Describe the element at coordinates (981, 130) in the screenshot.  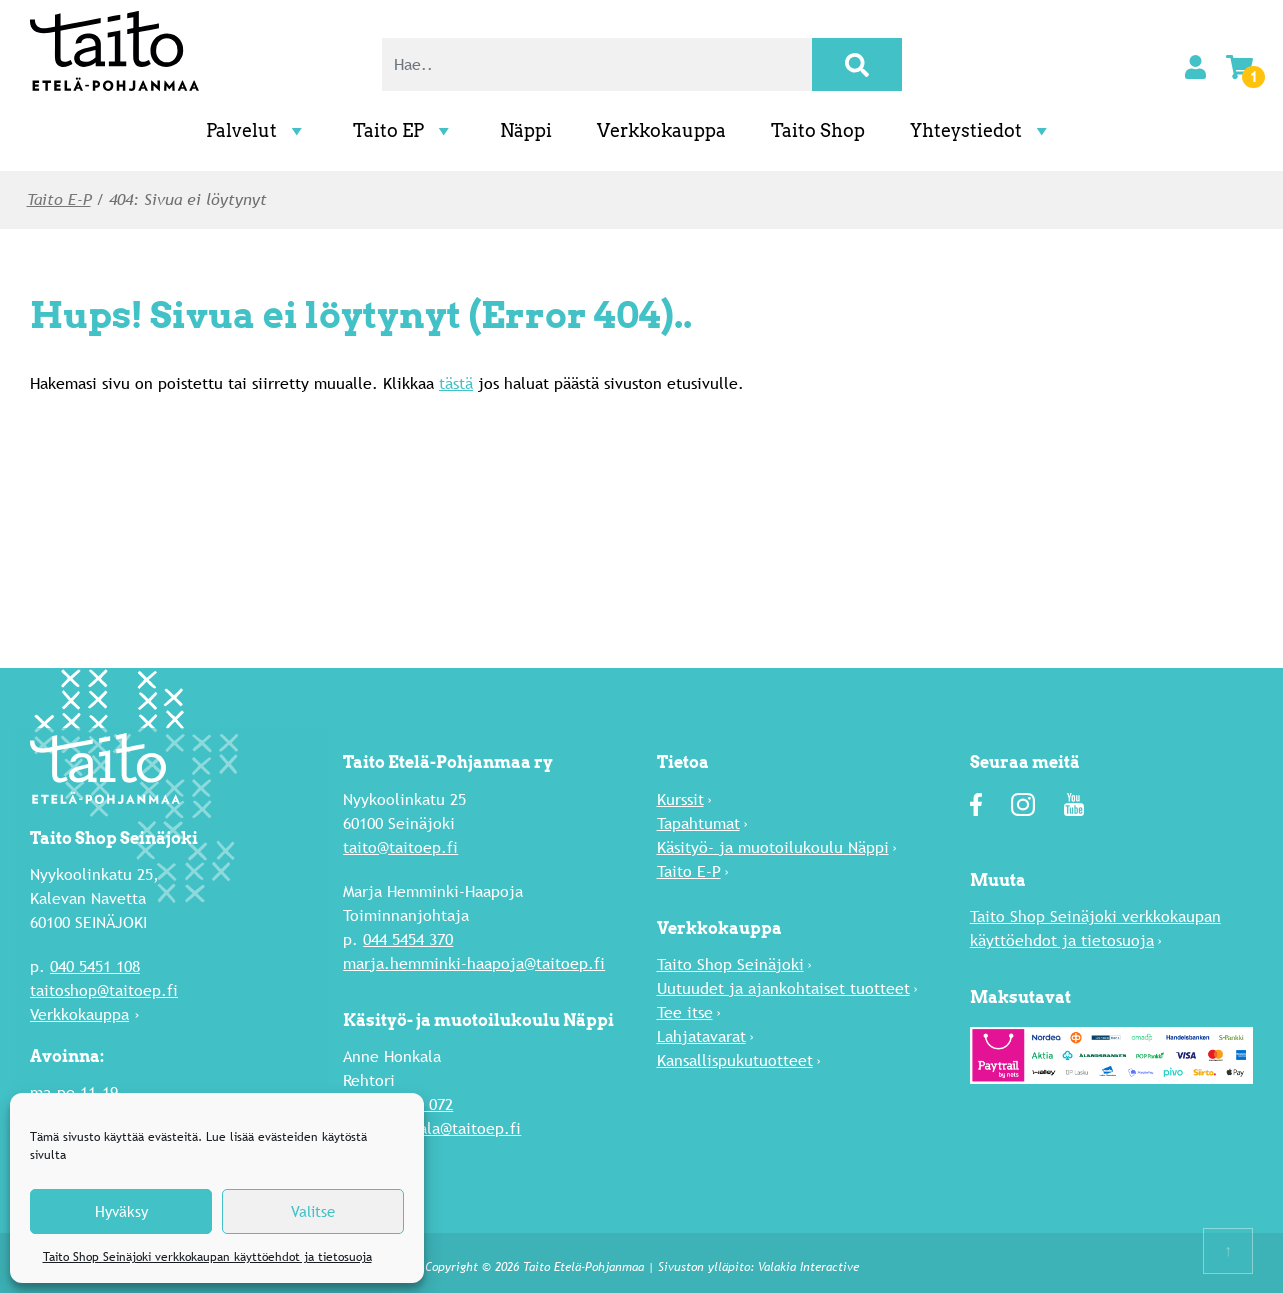
I see `Yhteystiedot` at that location.